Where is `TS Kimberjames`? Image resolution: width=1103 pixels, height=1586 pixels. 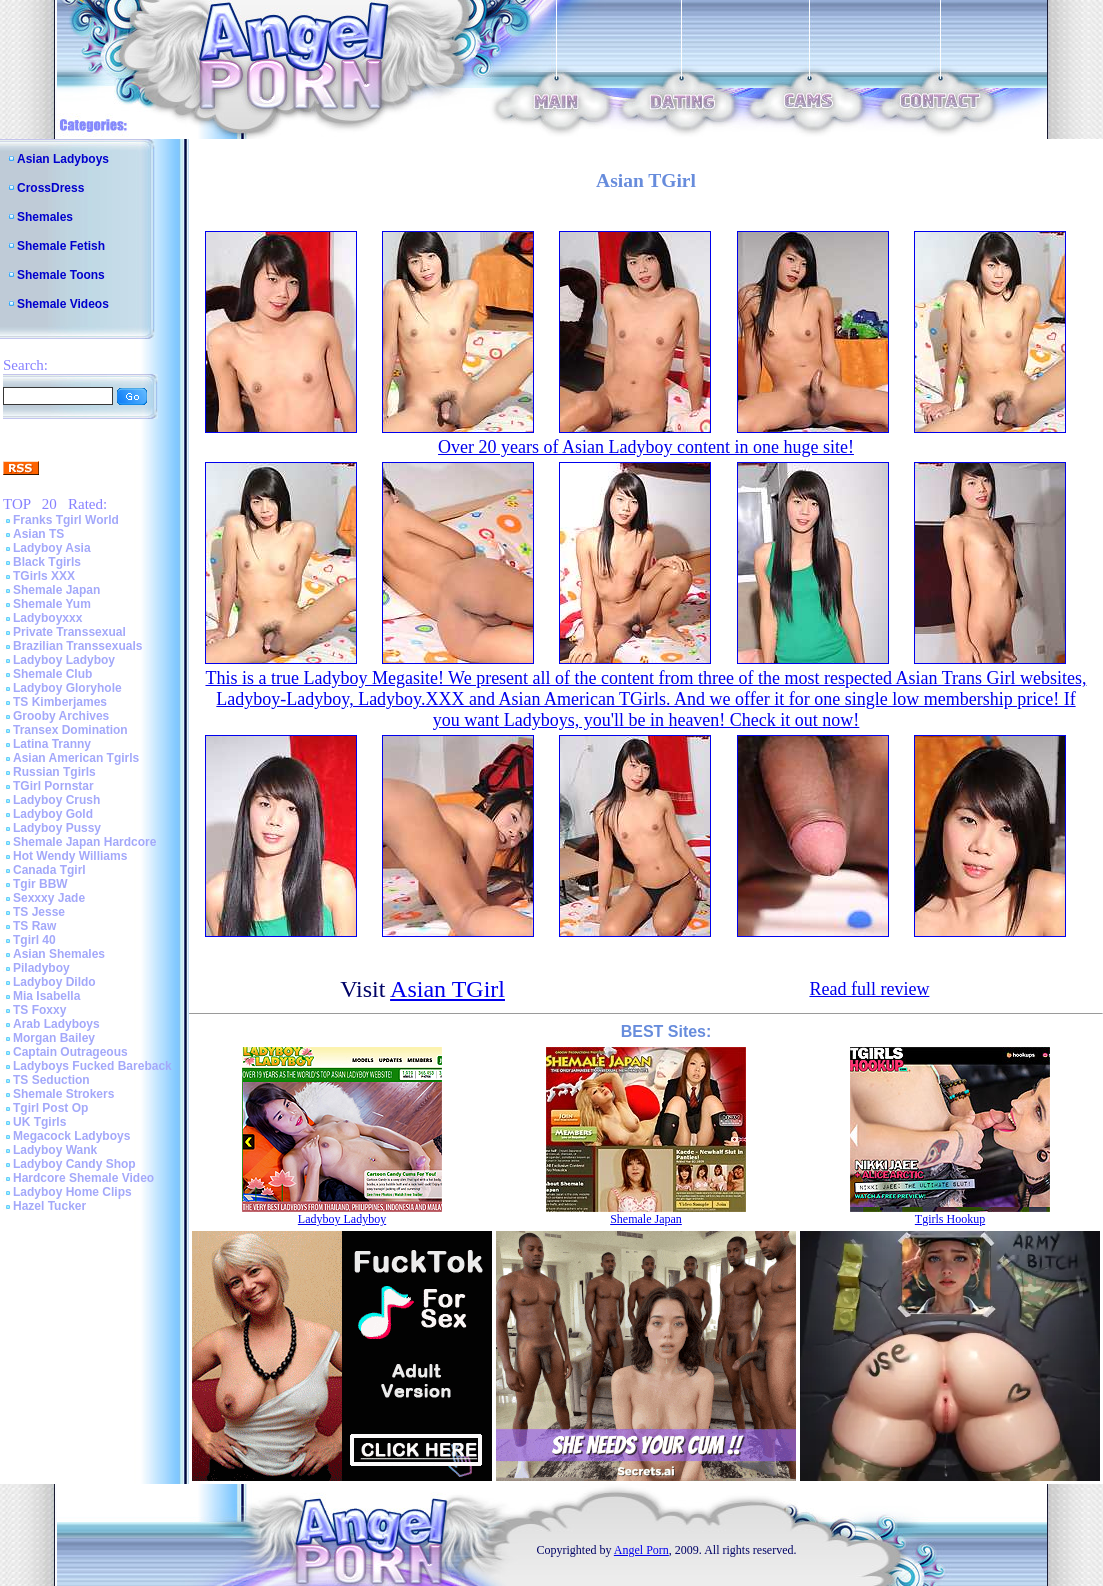
TS Kimberjames is located at coordinates (60, 702).